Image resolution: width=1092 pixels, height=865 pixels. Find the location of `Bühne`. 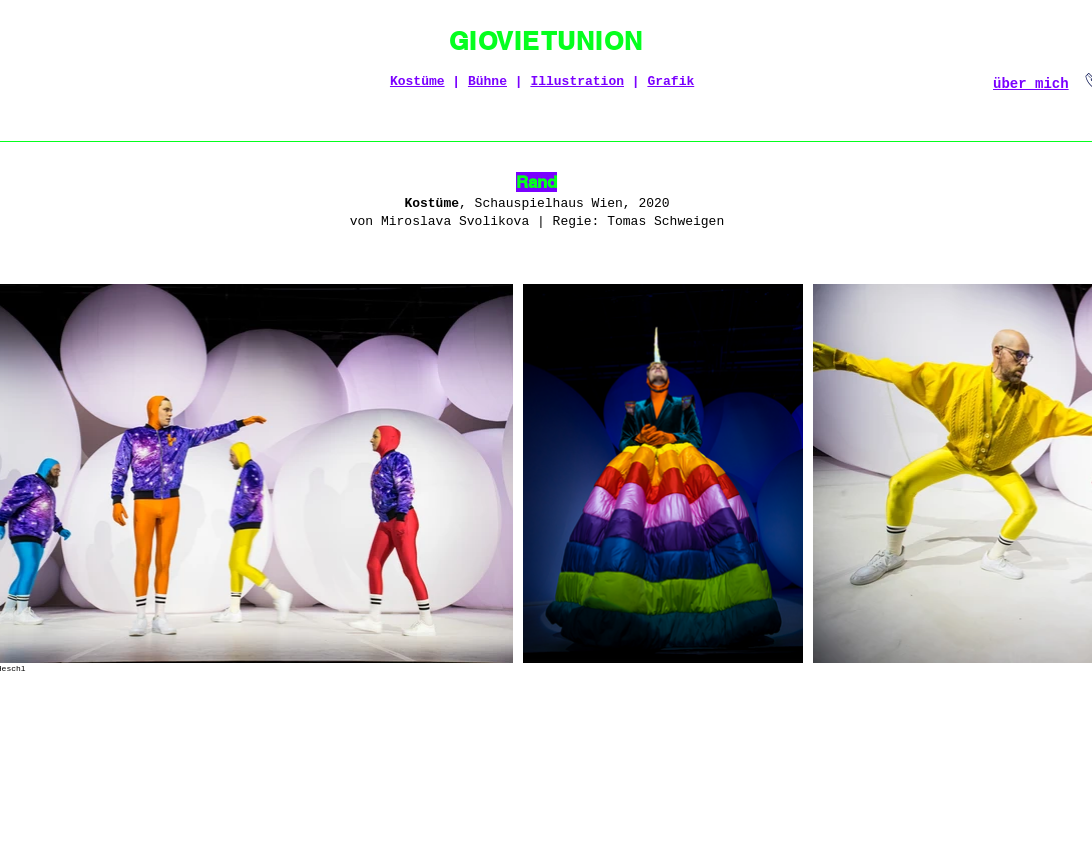

Bühne is located at coordinates (487, 81).